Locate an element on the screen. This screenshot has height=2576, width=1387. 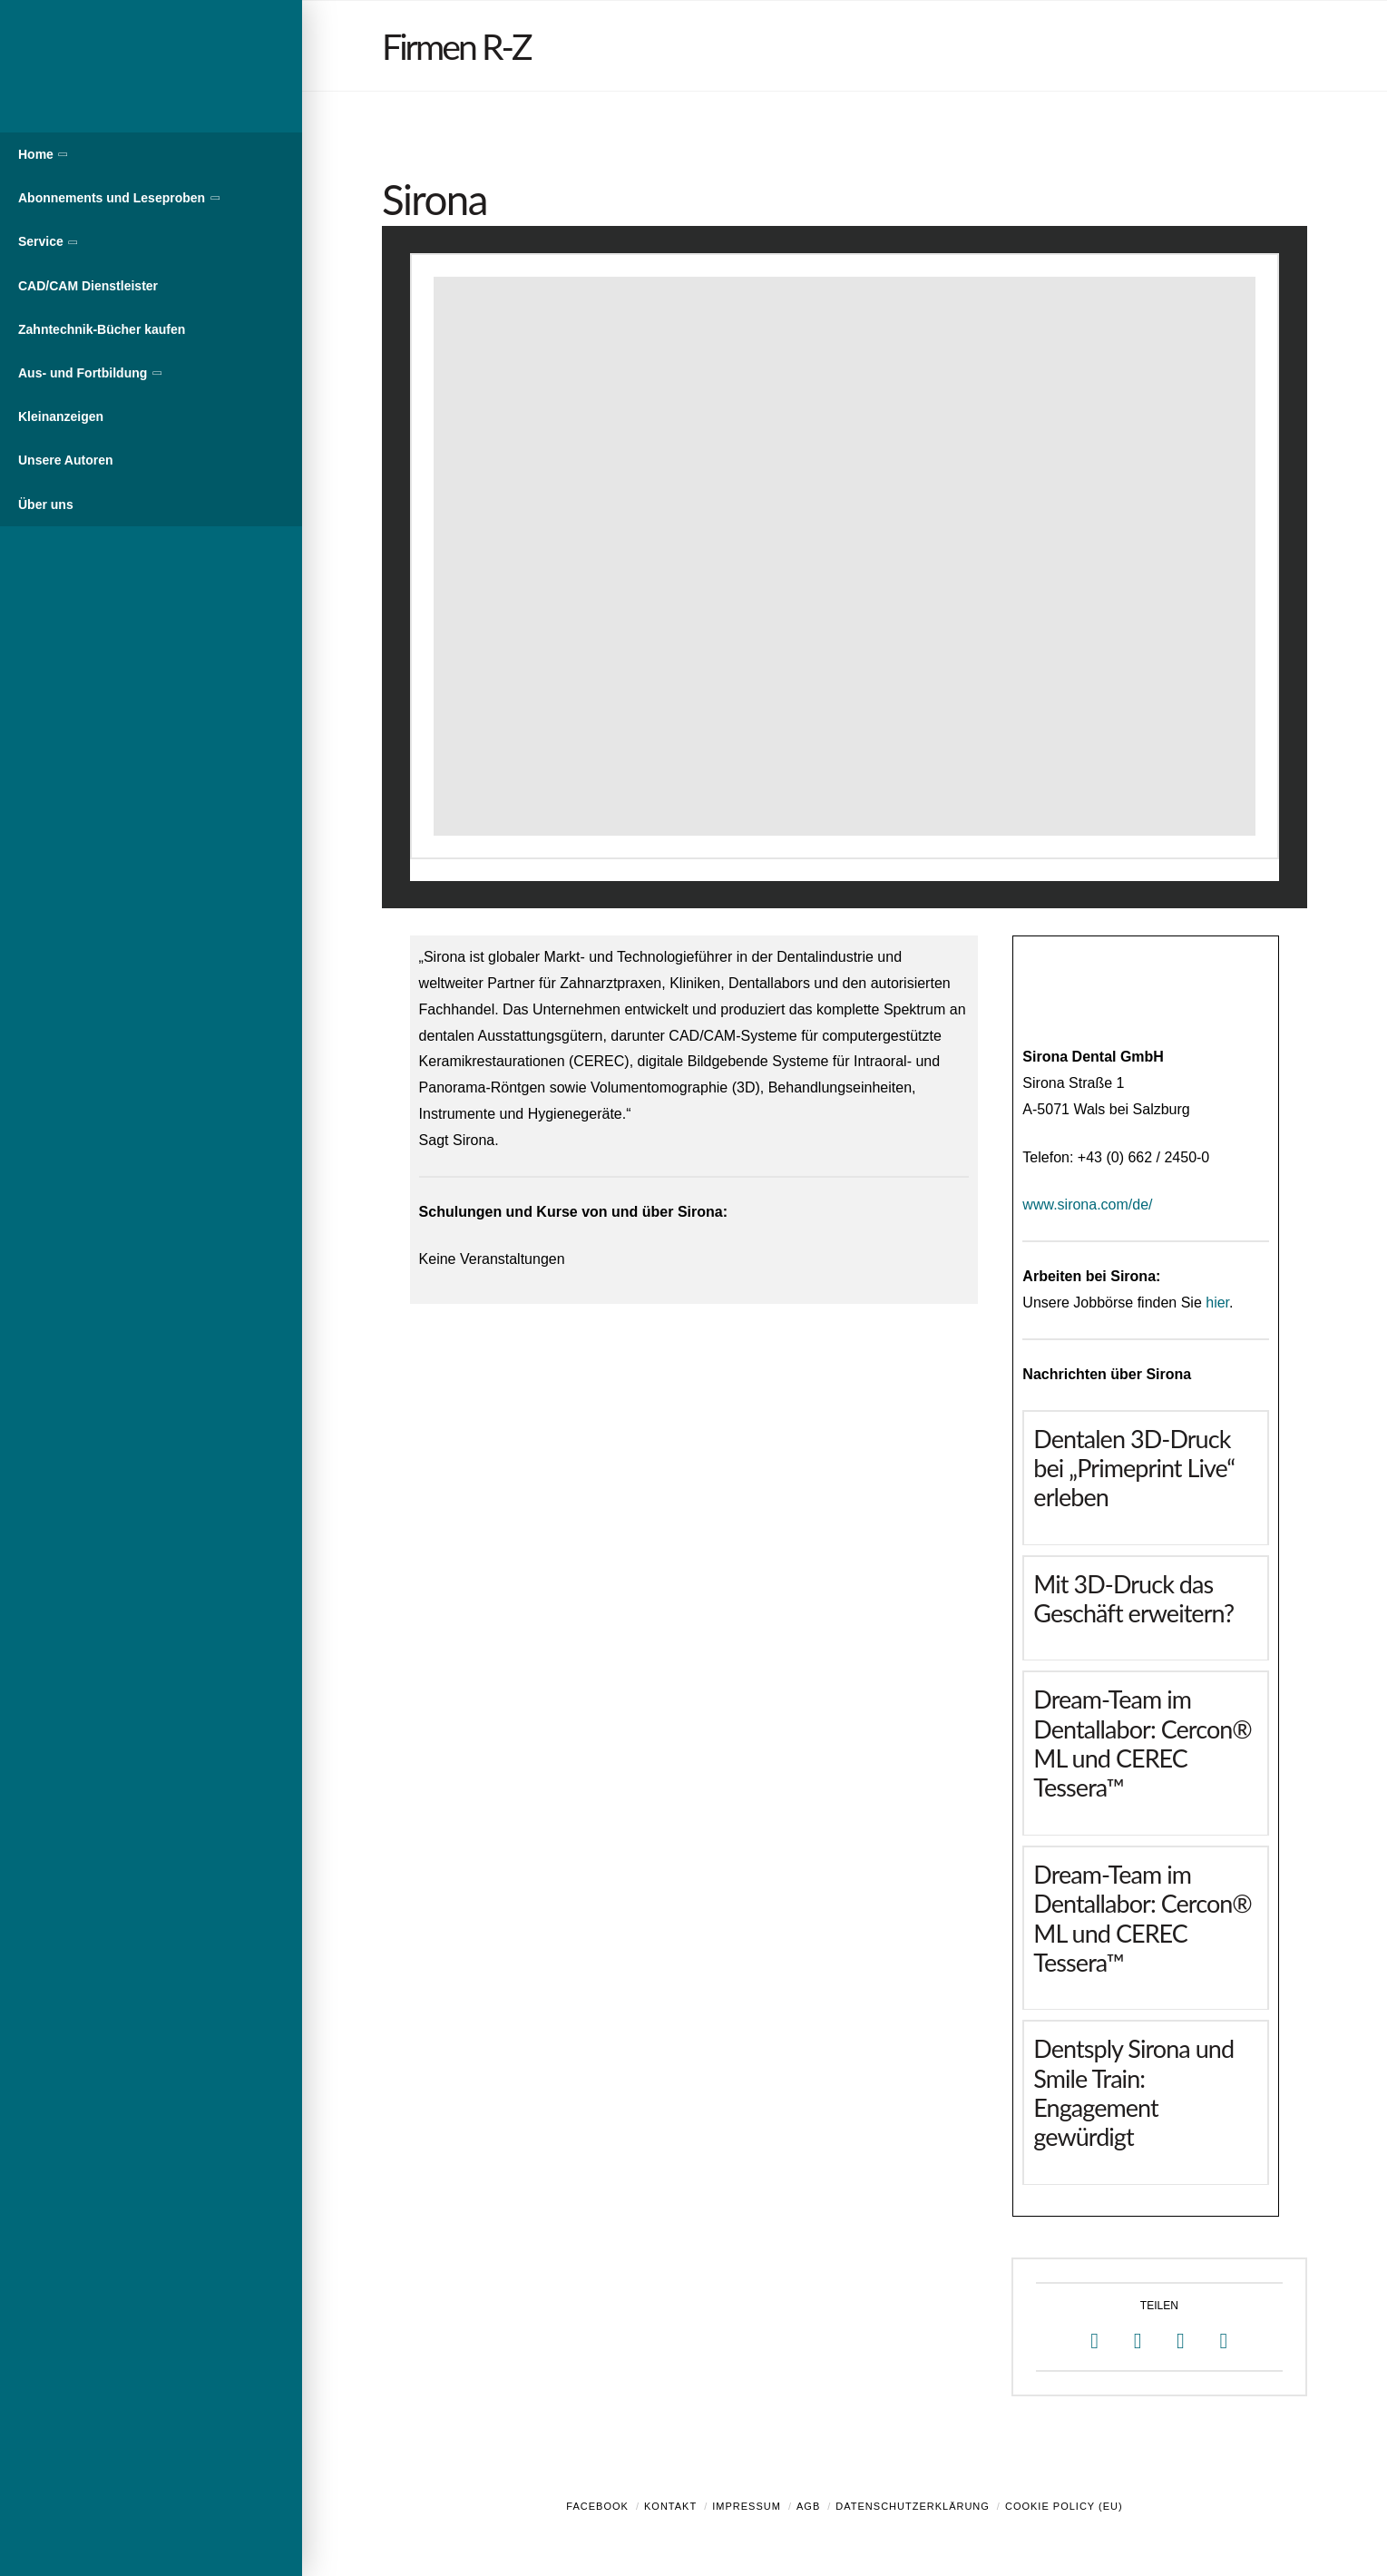
Kontakt is located at coordinates (670, 2506).